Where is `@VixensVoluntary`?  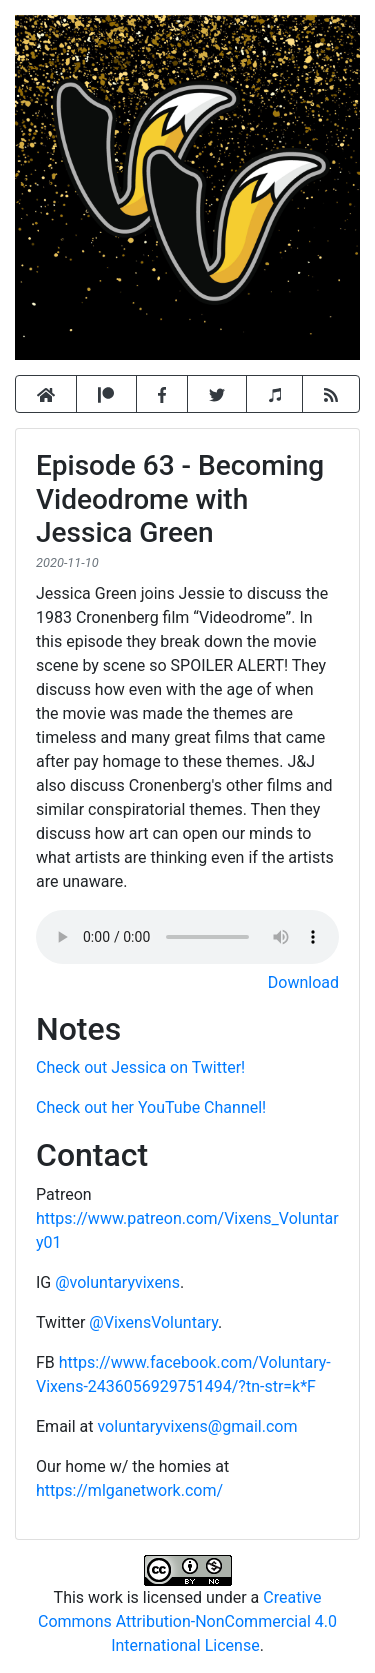
@VixensVoluntary is located at coordinates (153, 1322).